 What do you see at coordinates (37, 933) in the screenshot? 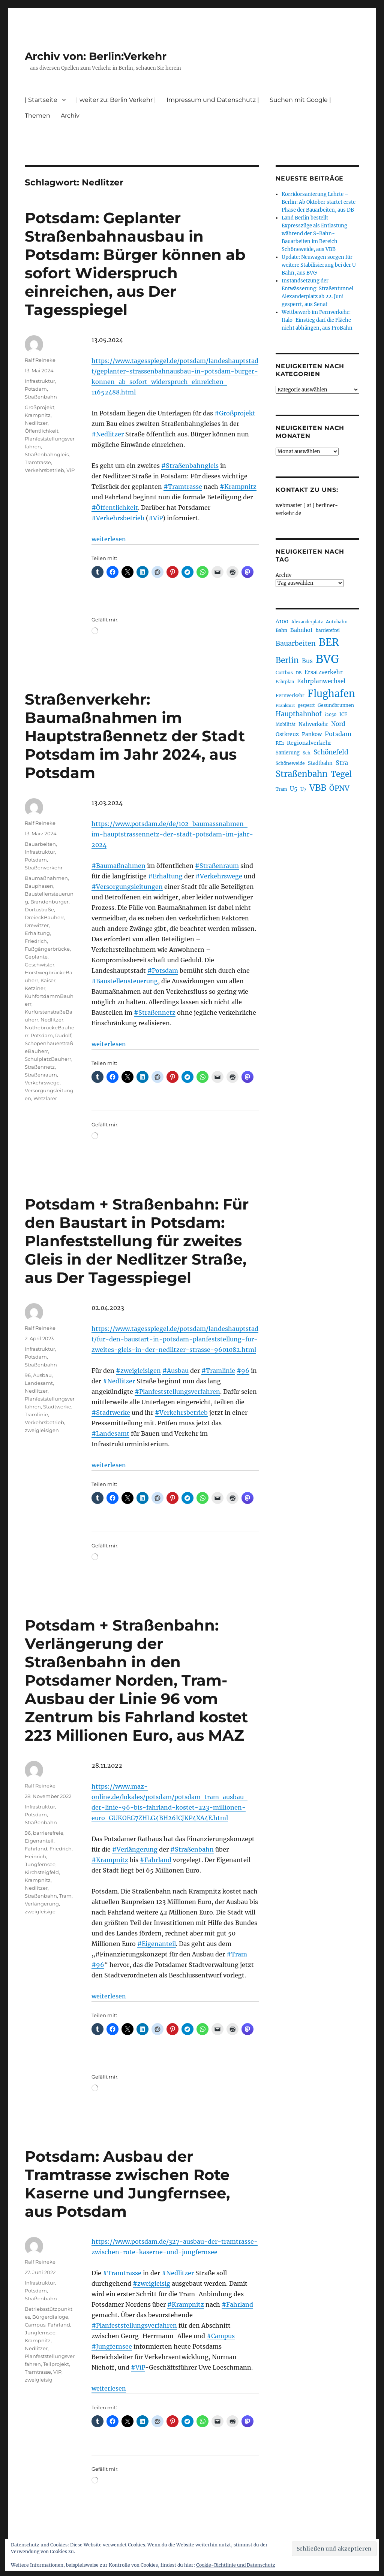
I see `Erhaltung` at bounding box center [37, 933].